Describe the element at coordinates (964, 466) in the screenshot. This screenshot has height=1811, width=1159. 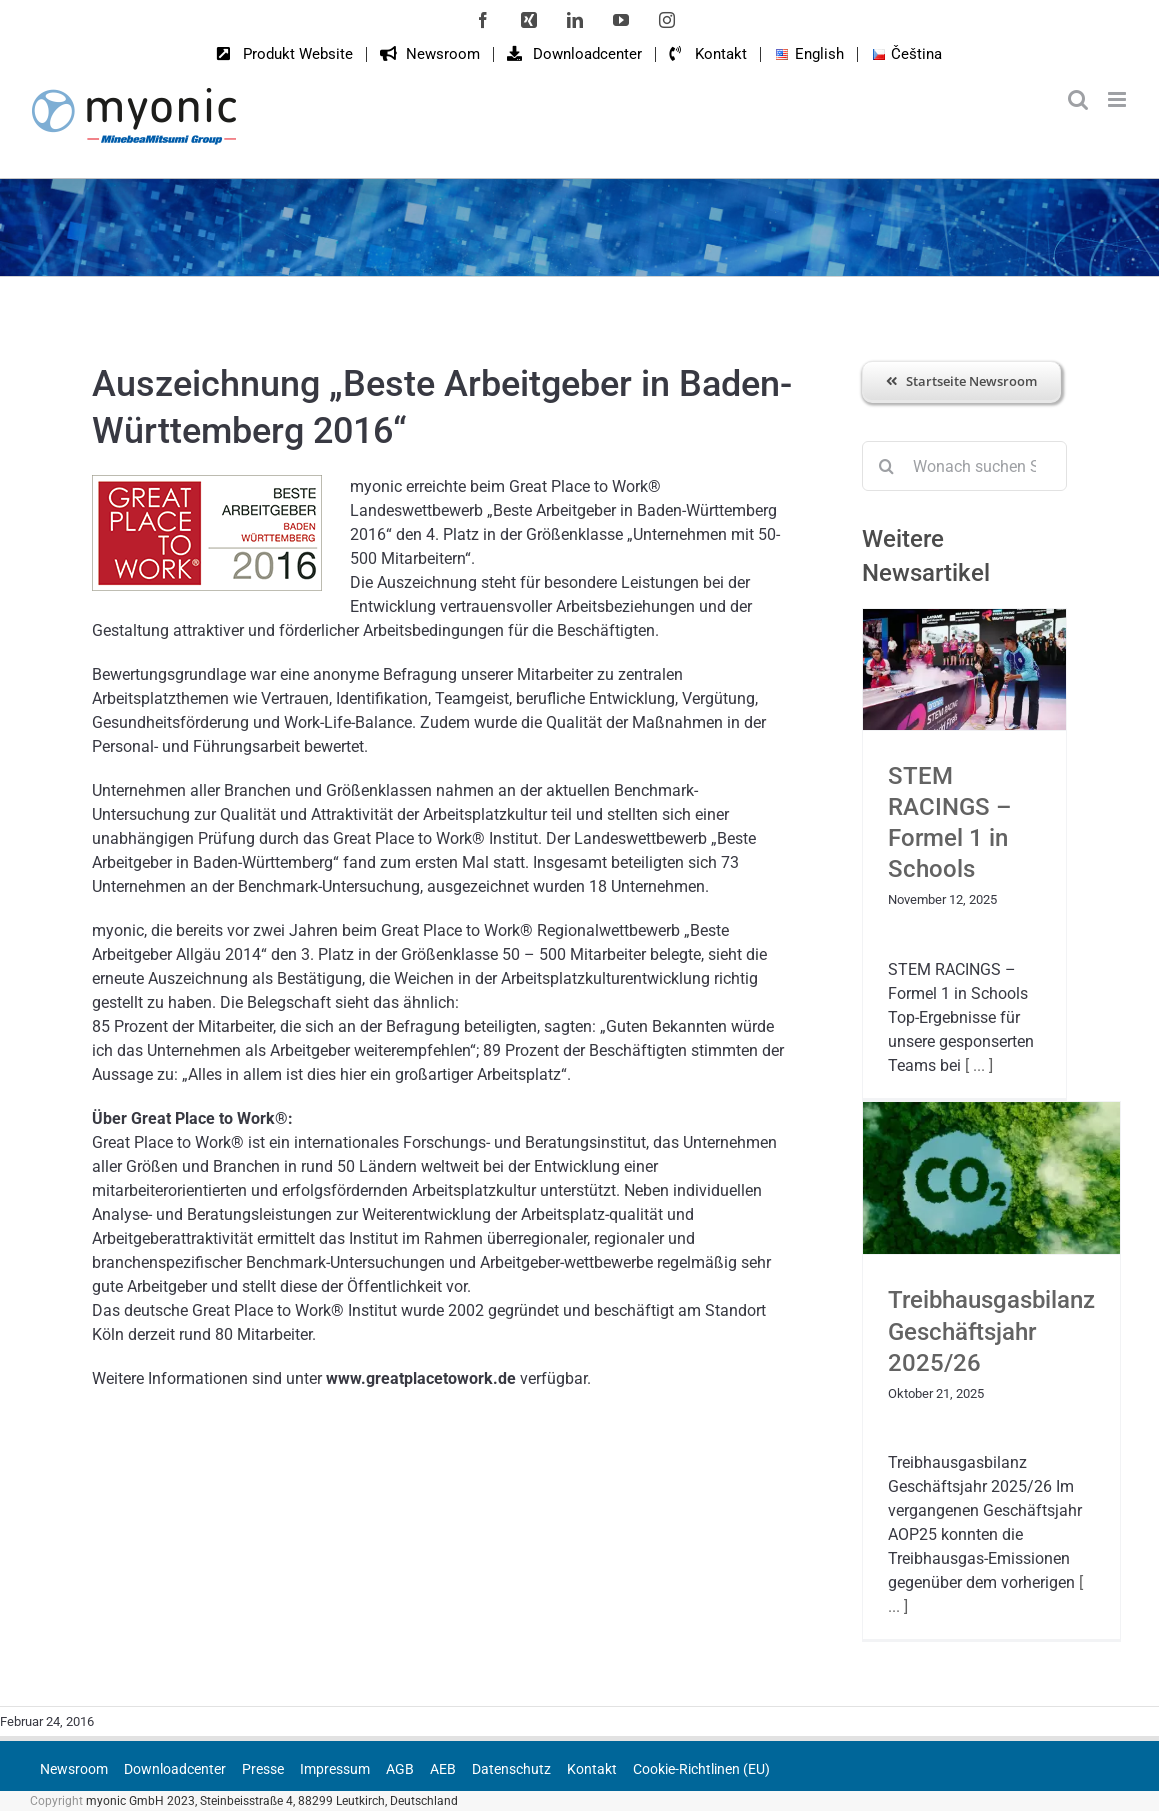
I see `[Wonach suchen Sie?]` at that location.